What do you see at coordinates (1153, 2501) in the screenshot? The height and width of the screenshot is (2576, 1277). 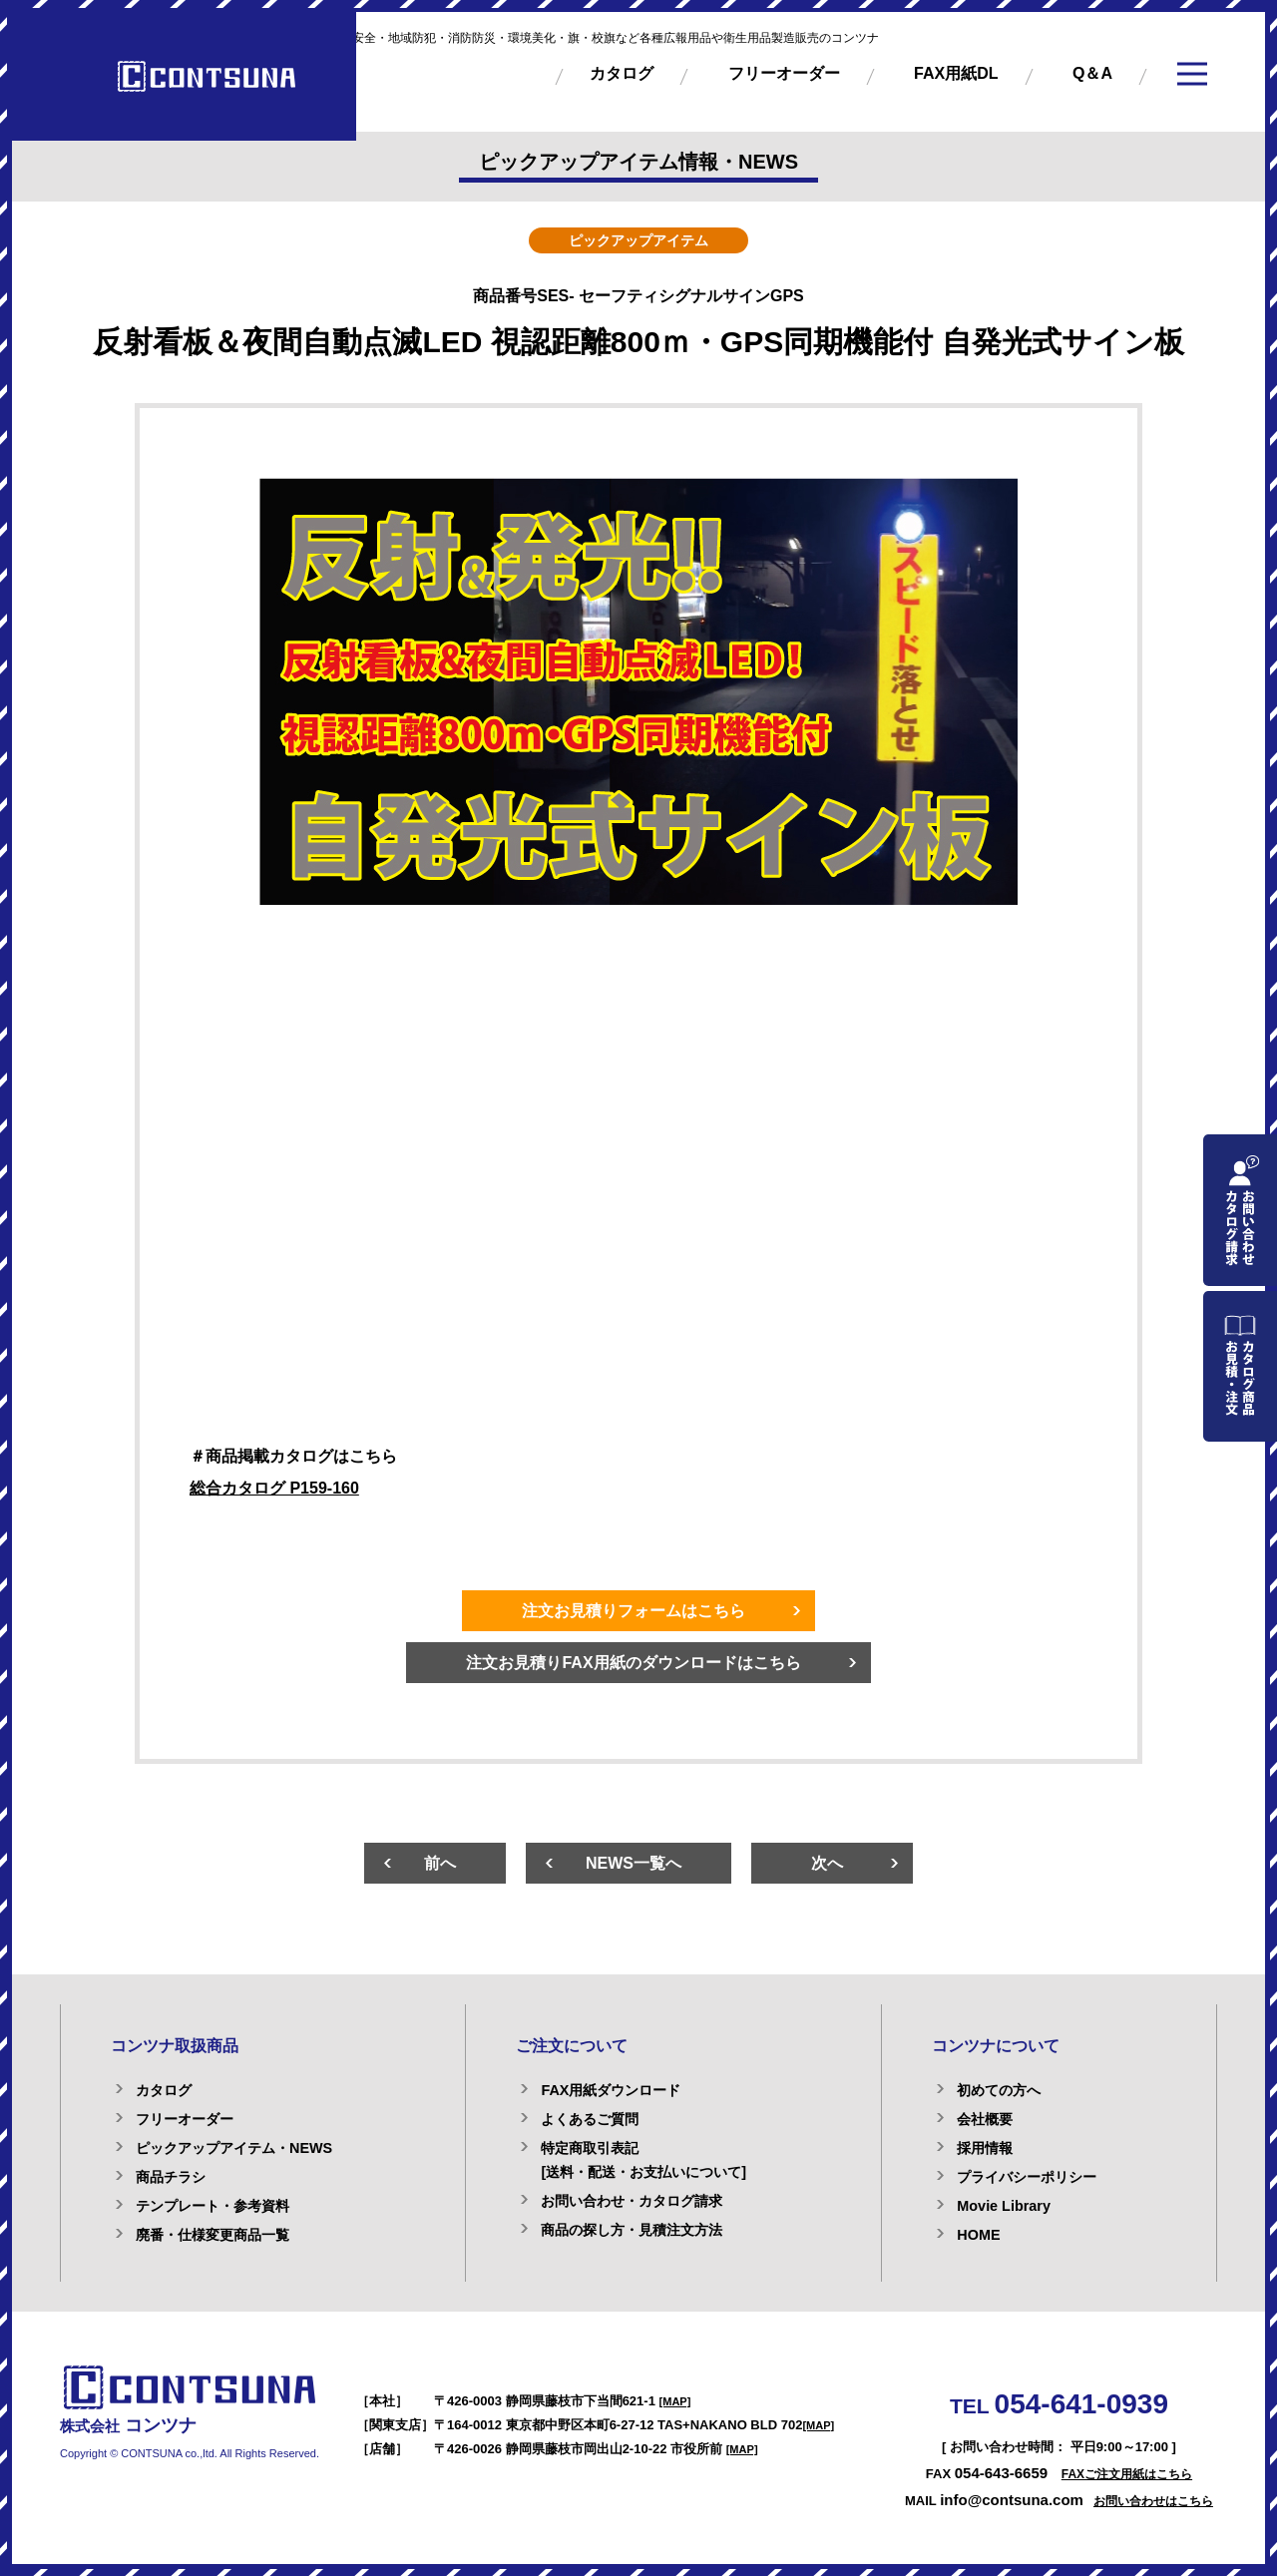 I see `お問い合わせはこちら` at bounding box center [1153, 2501].